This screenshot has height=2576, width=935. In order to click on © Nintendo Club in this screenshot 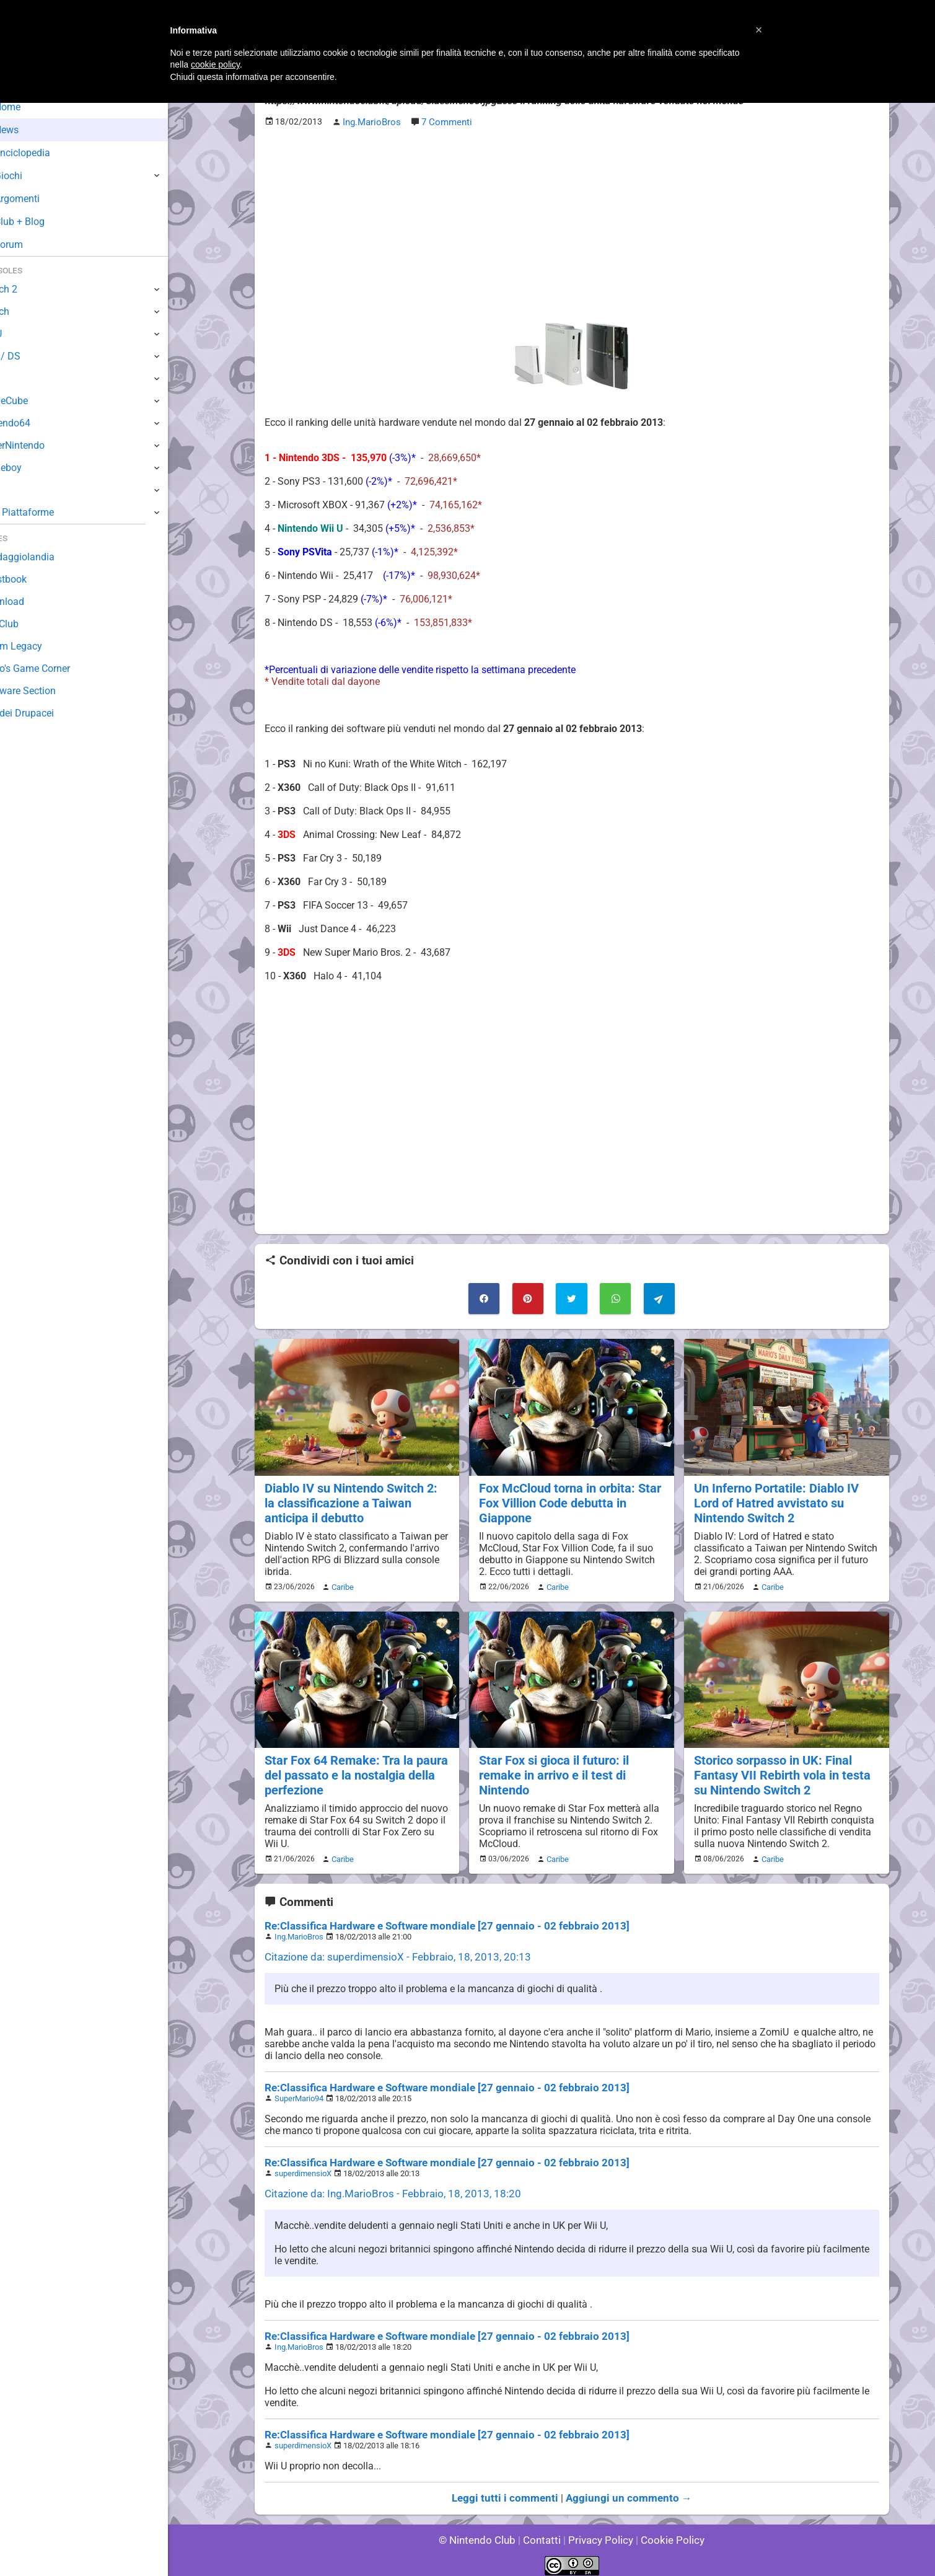, I will do `click(482, 2532)`.